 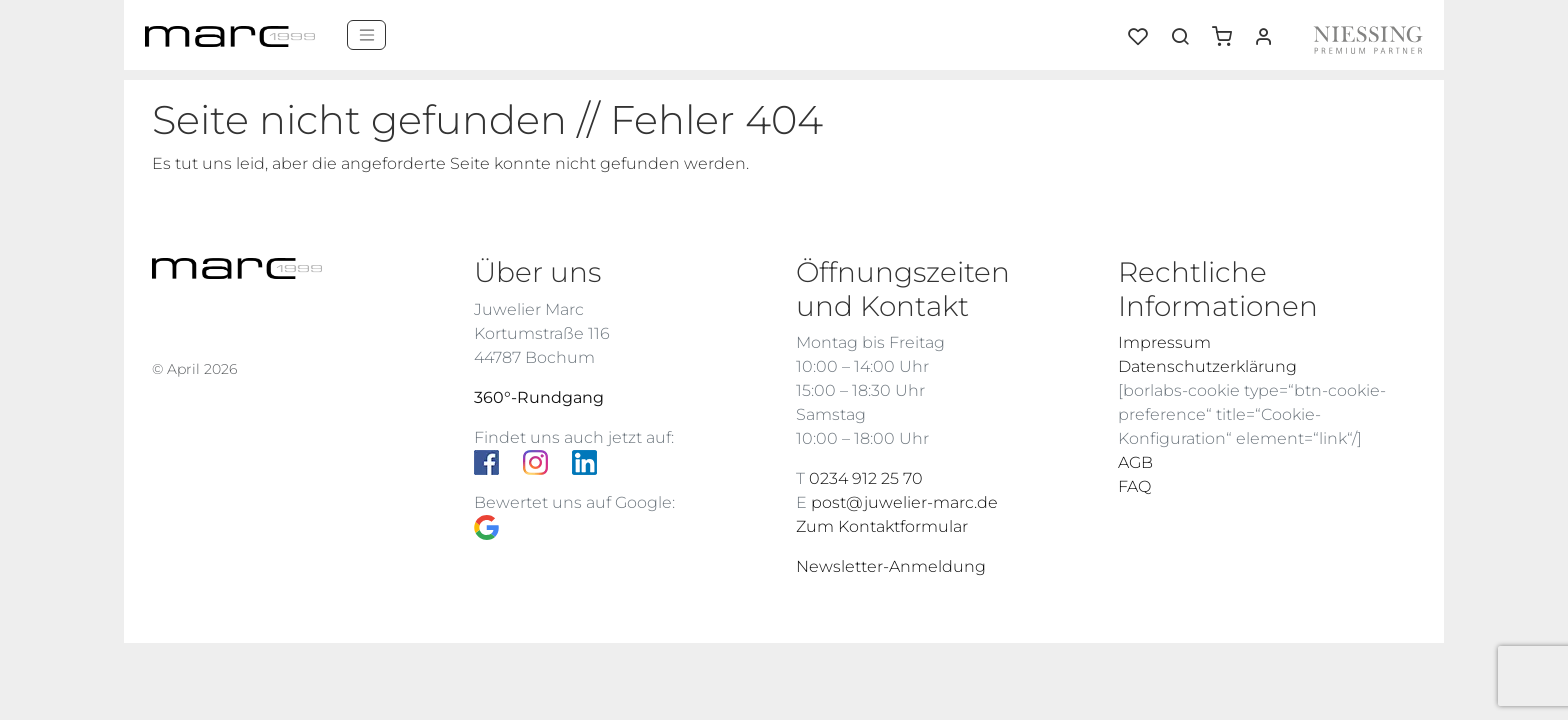 What do you see at coordinates (1229, 29) in the screenshot?
I see `[button]` at bounding box center [1229, 29].